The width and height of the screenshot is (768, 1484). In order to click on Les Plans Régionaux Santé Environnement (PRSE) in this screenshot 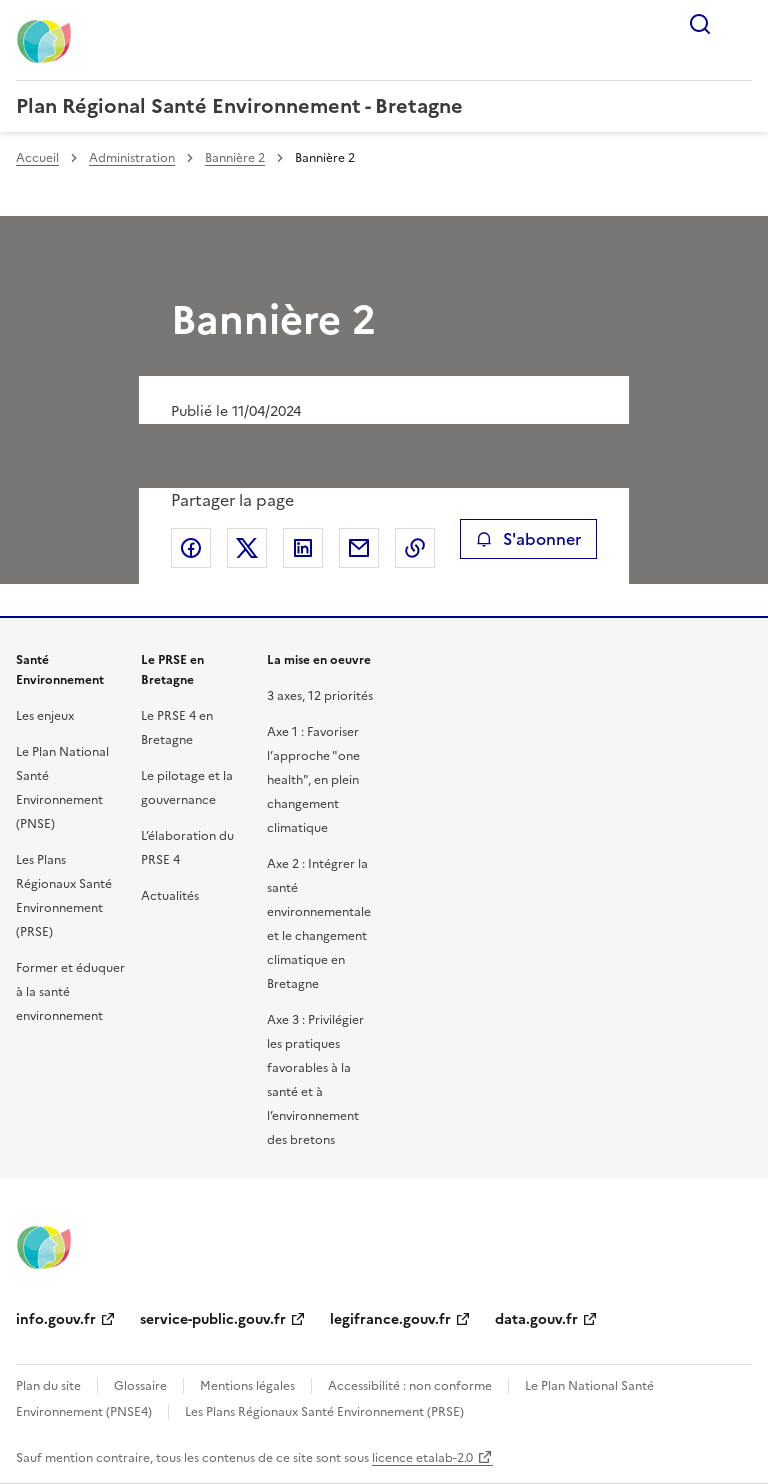, I will do `click(324, 1412)`.